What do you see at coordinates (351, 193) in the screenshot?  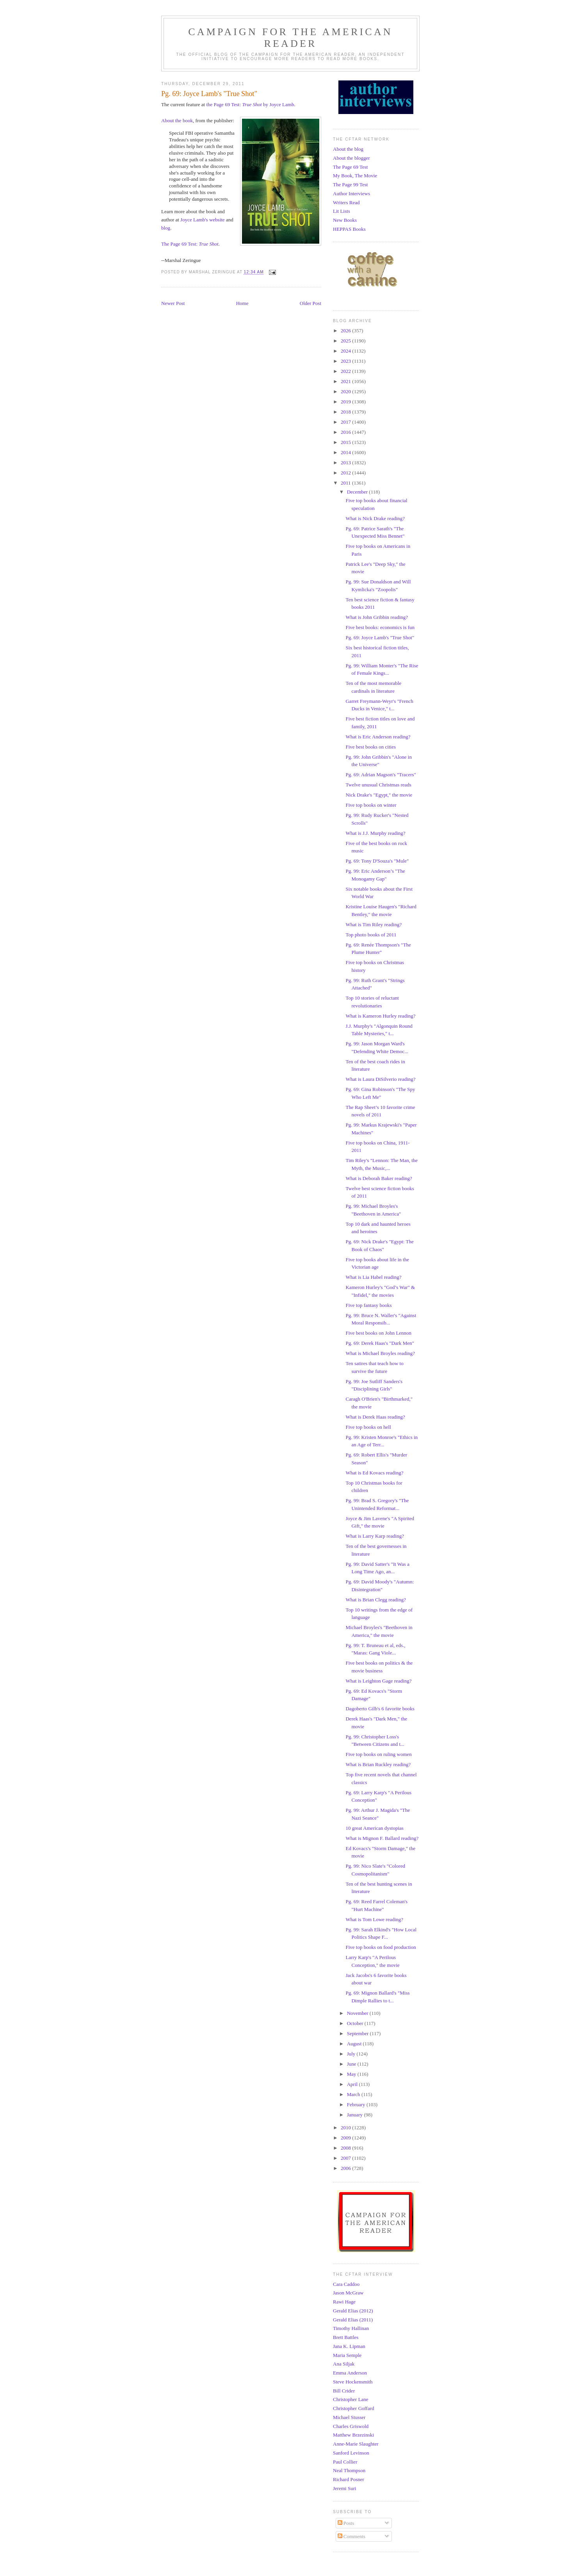 I see `Author Interviews` at bounding box center [351, 193].